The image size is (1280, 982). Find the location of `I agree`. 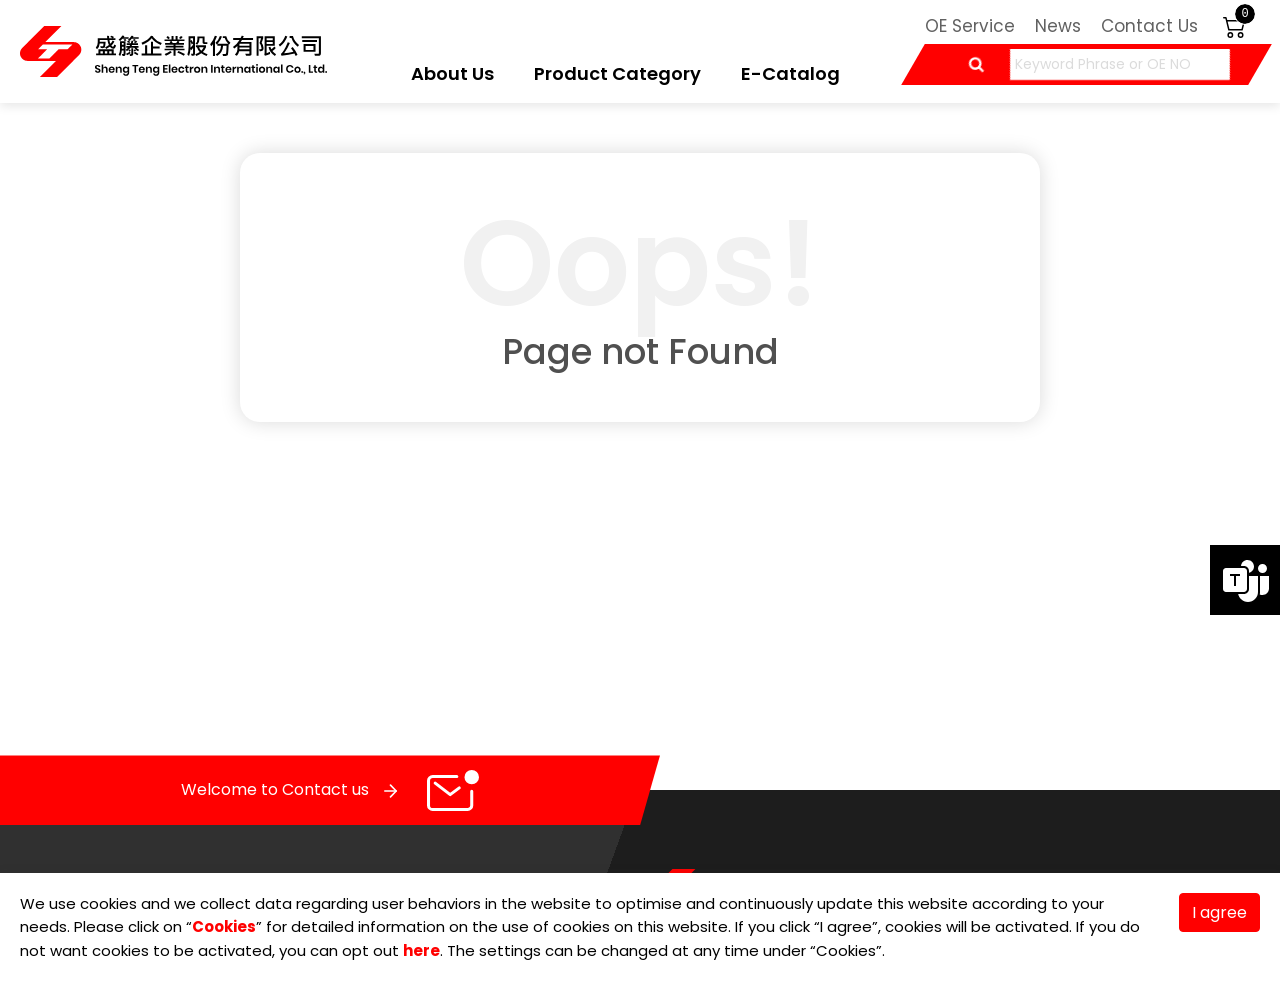

I agree is located at coordinates (1219, 912).